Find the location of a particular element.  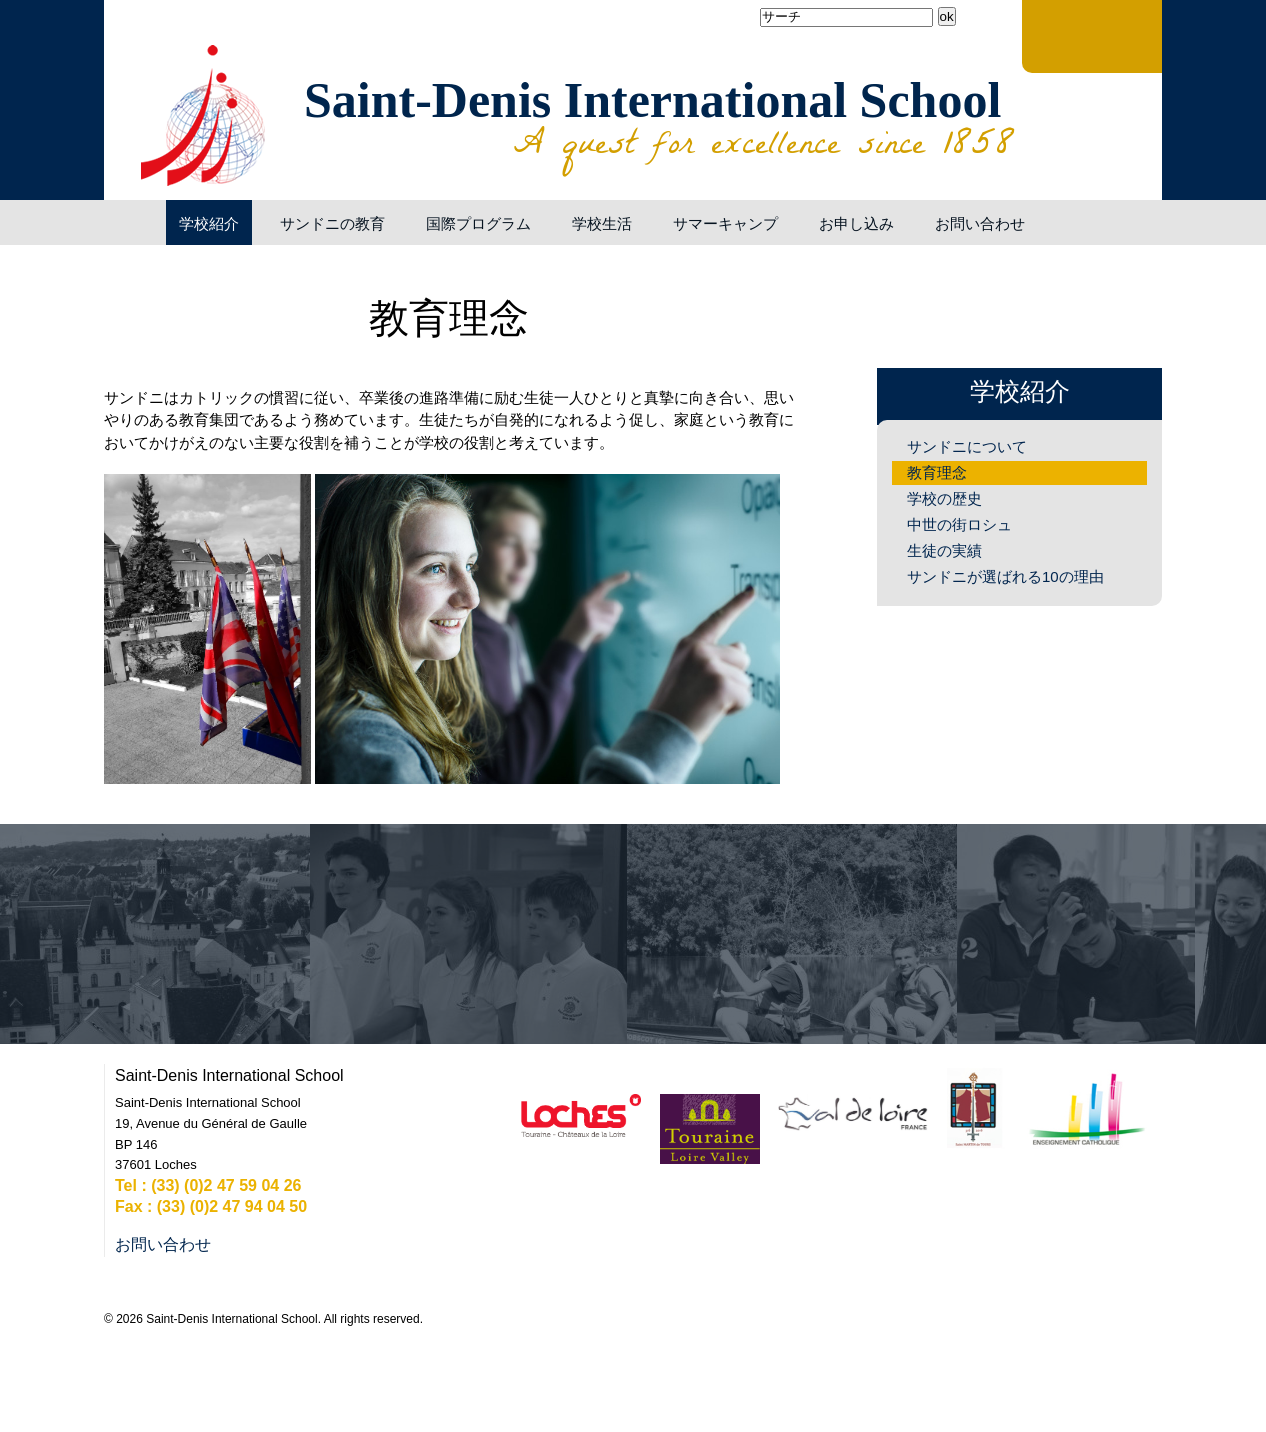

お申し込み is located at coordinates (856, 223).